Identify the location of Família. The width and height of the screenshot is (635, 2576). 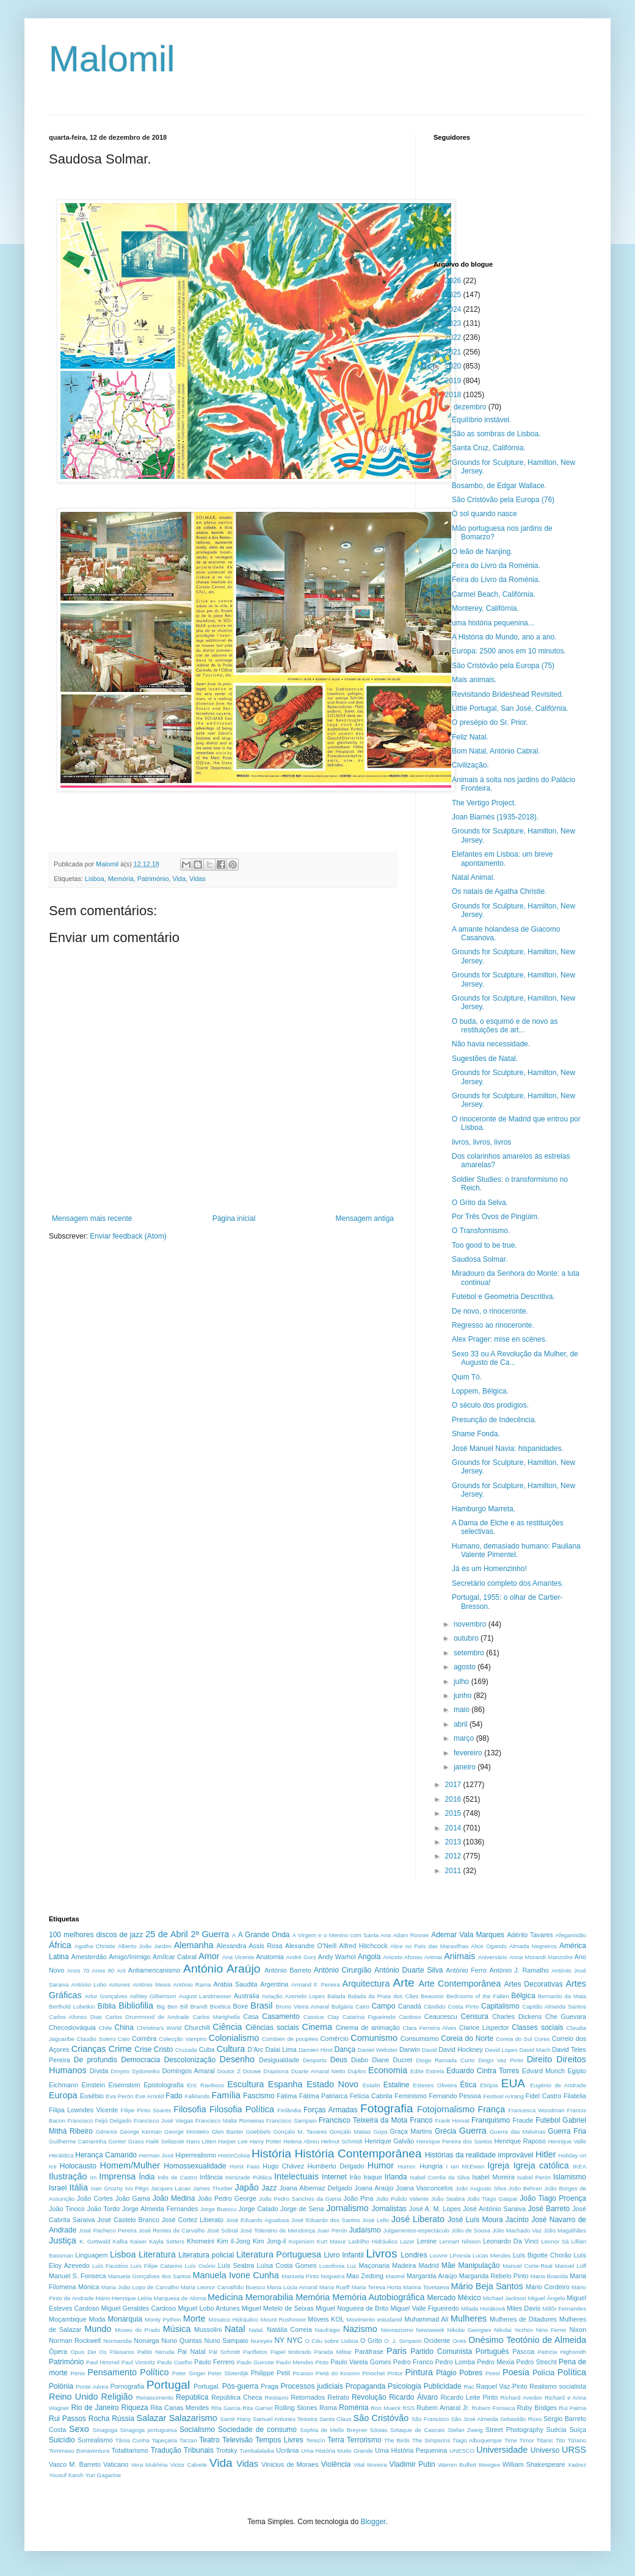
(226, 2095).